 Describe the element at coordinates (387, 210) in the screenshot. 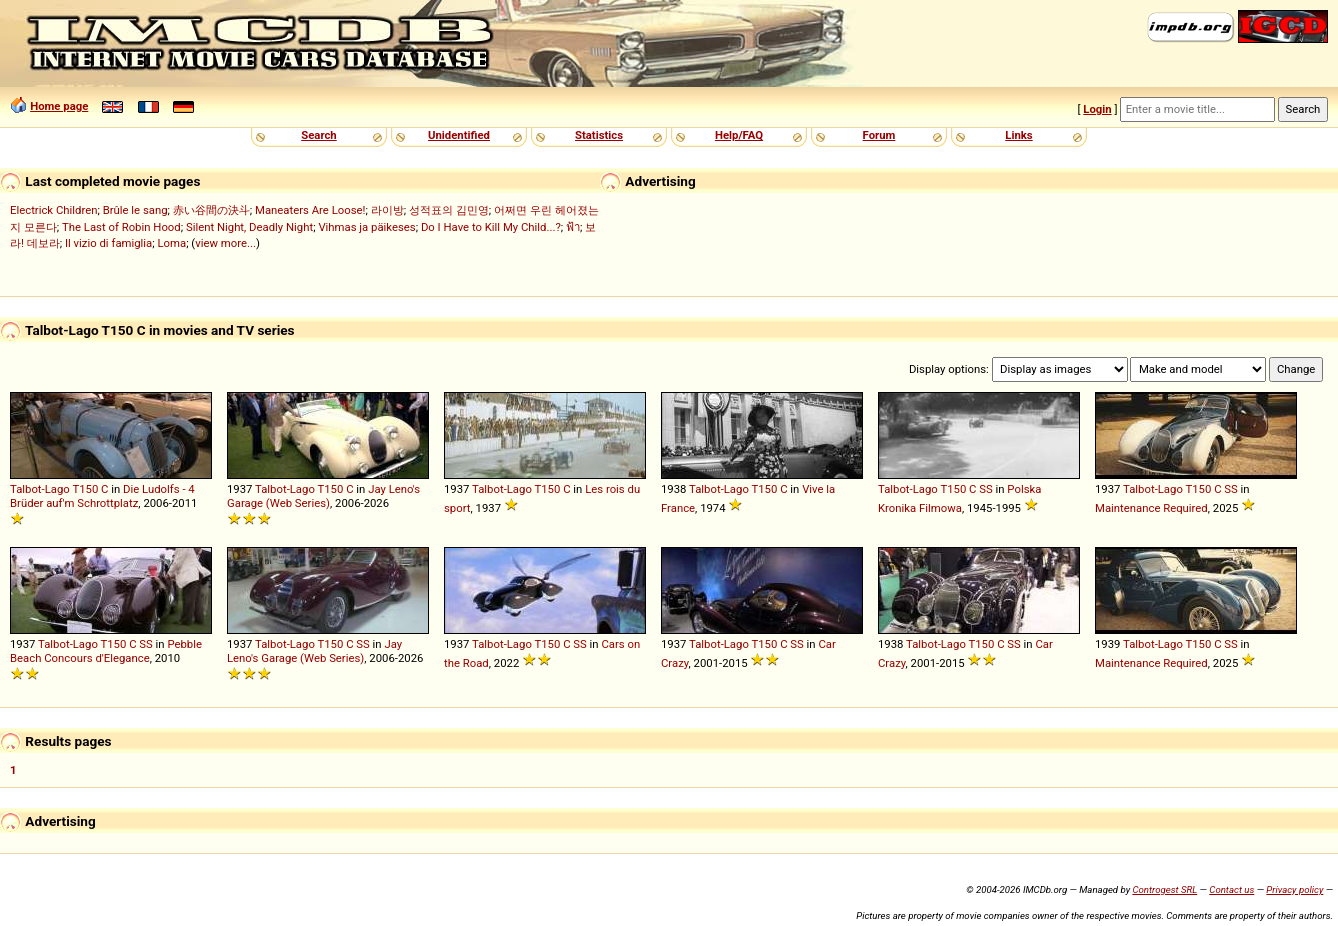

I see `라이방` at that location.